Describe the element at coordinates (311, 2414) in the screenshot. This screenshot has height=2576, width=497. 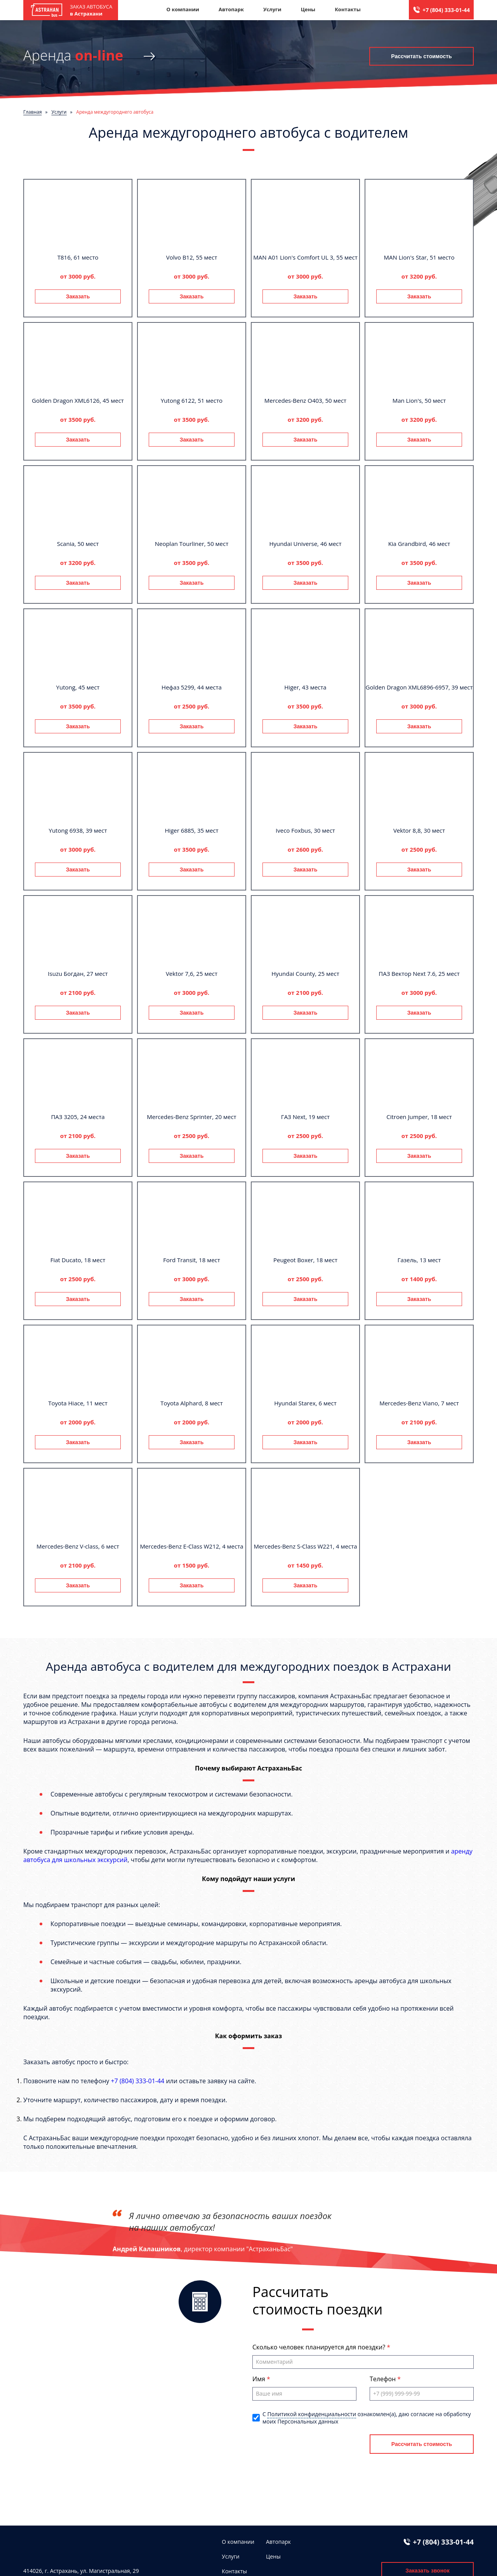
I see `Политикой конфиденциальности` at that location.